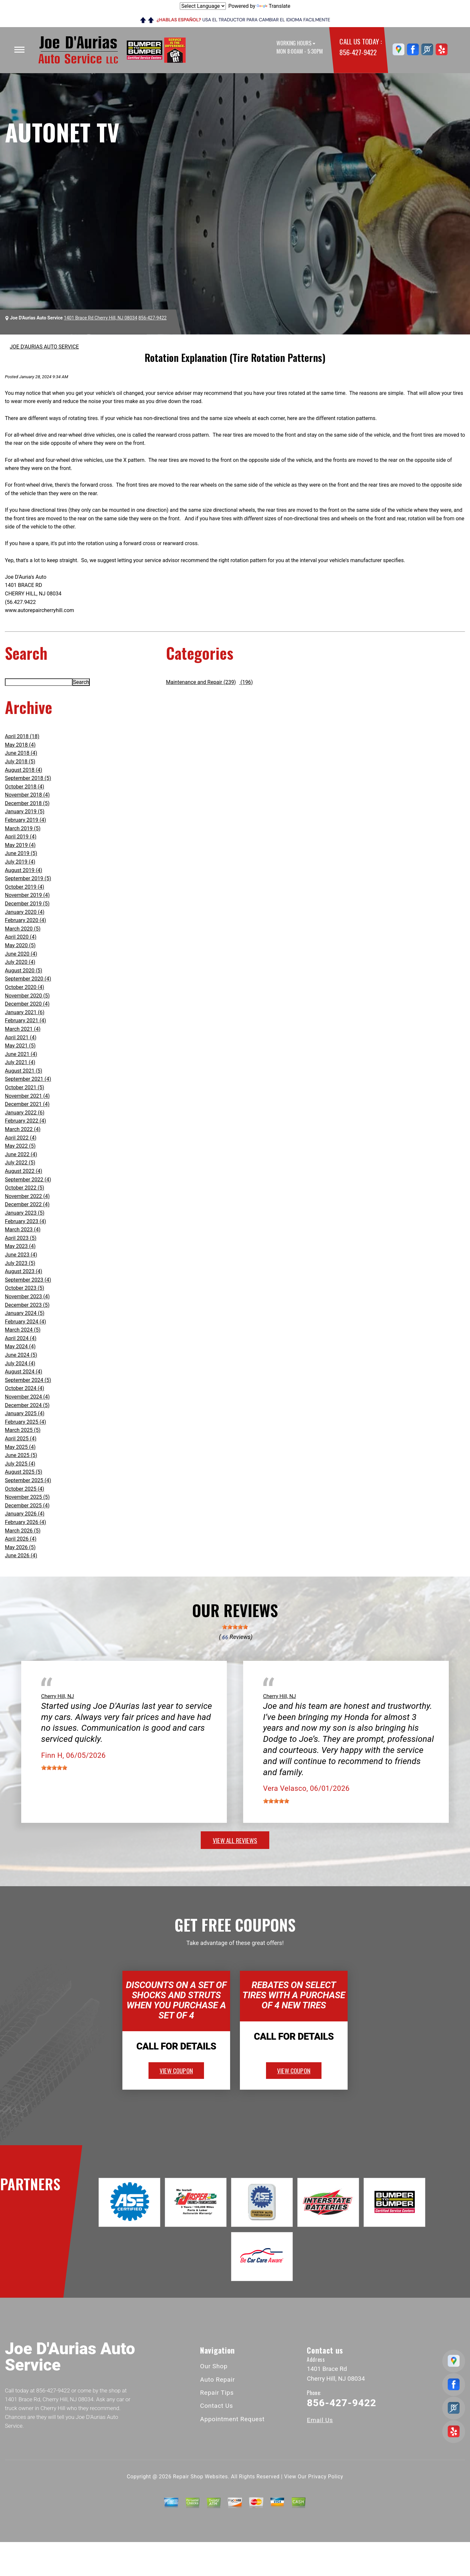 Image resolution: width=470 pixels, height=2576 pixels. I want to click on September 2022 (4), so click(28, 1179).